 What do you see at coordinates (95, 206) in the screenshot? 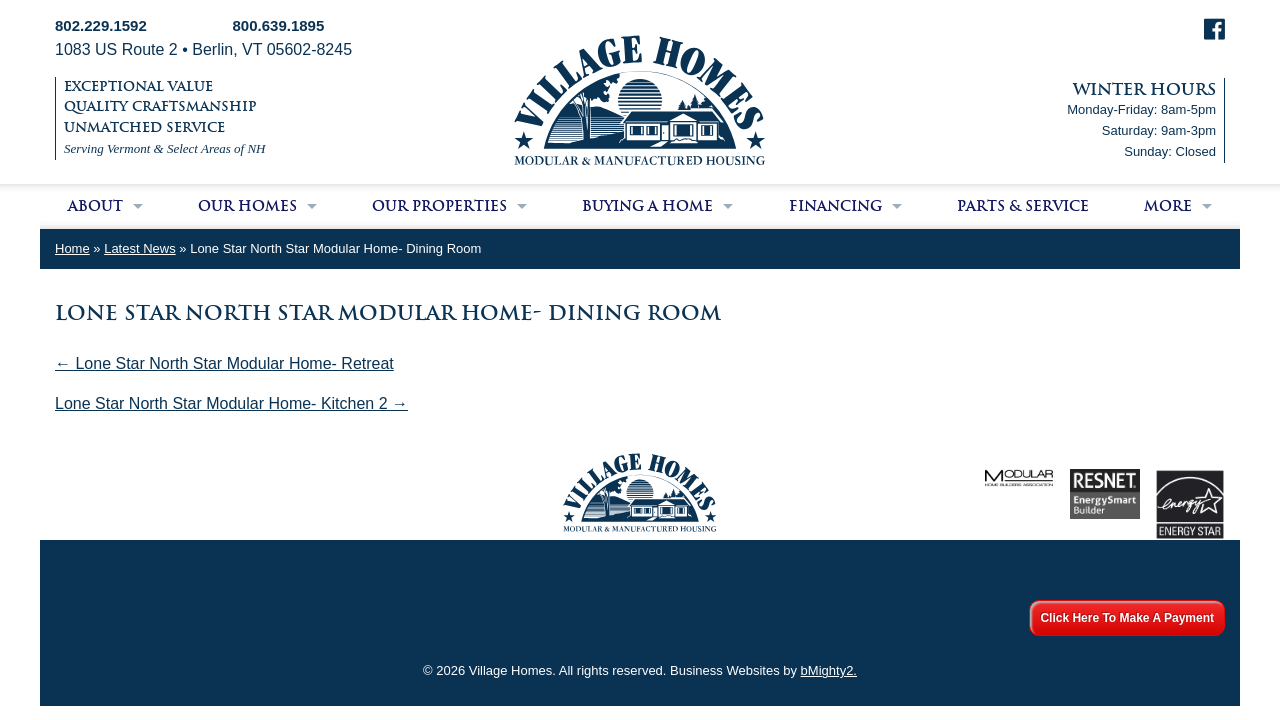
I see `About` at bounding box center [95, 206].